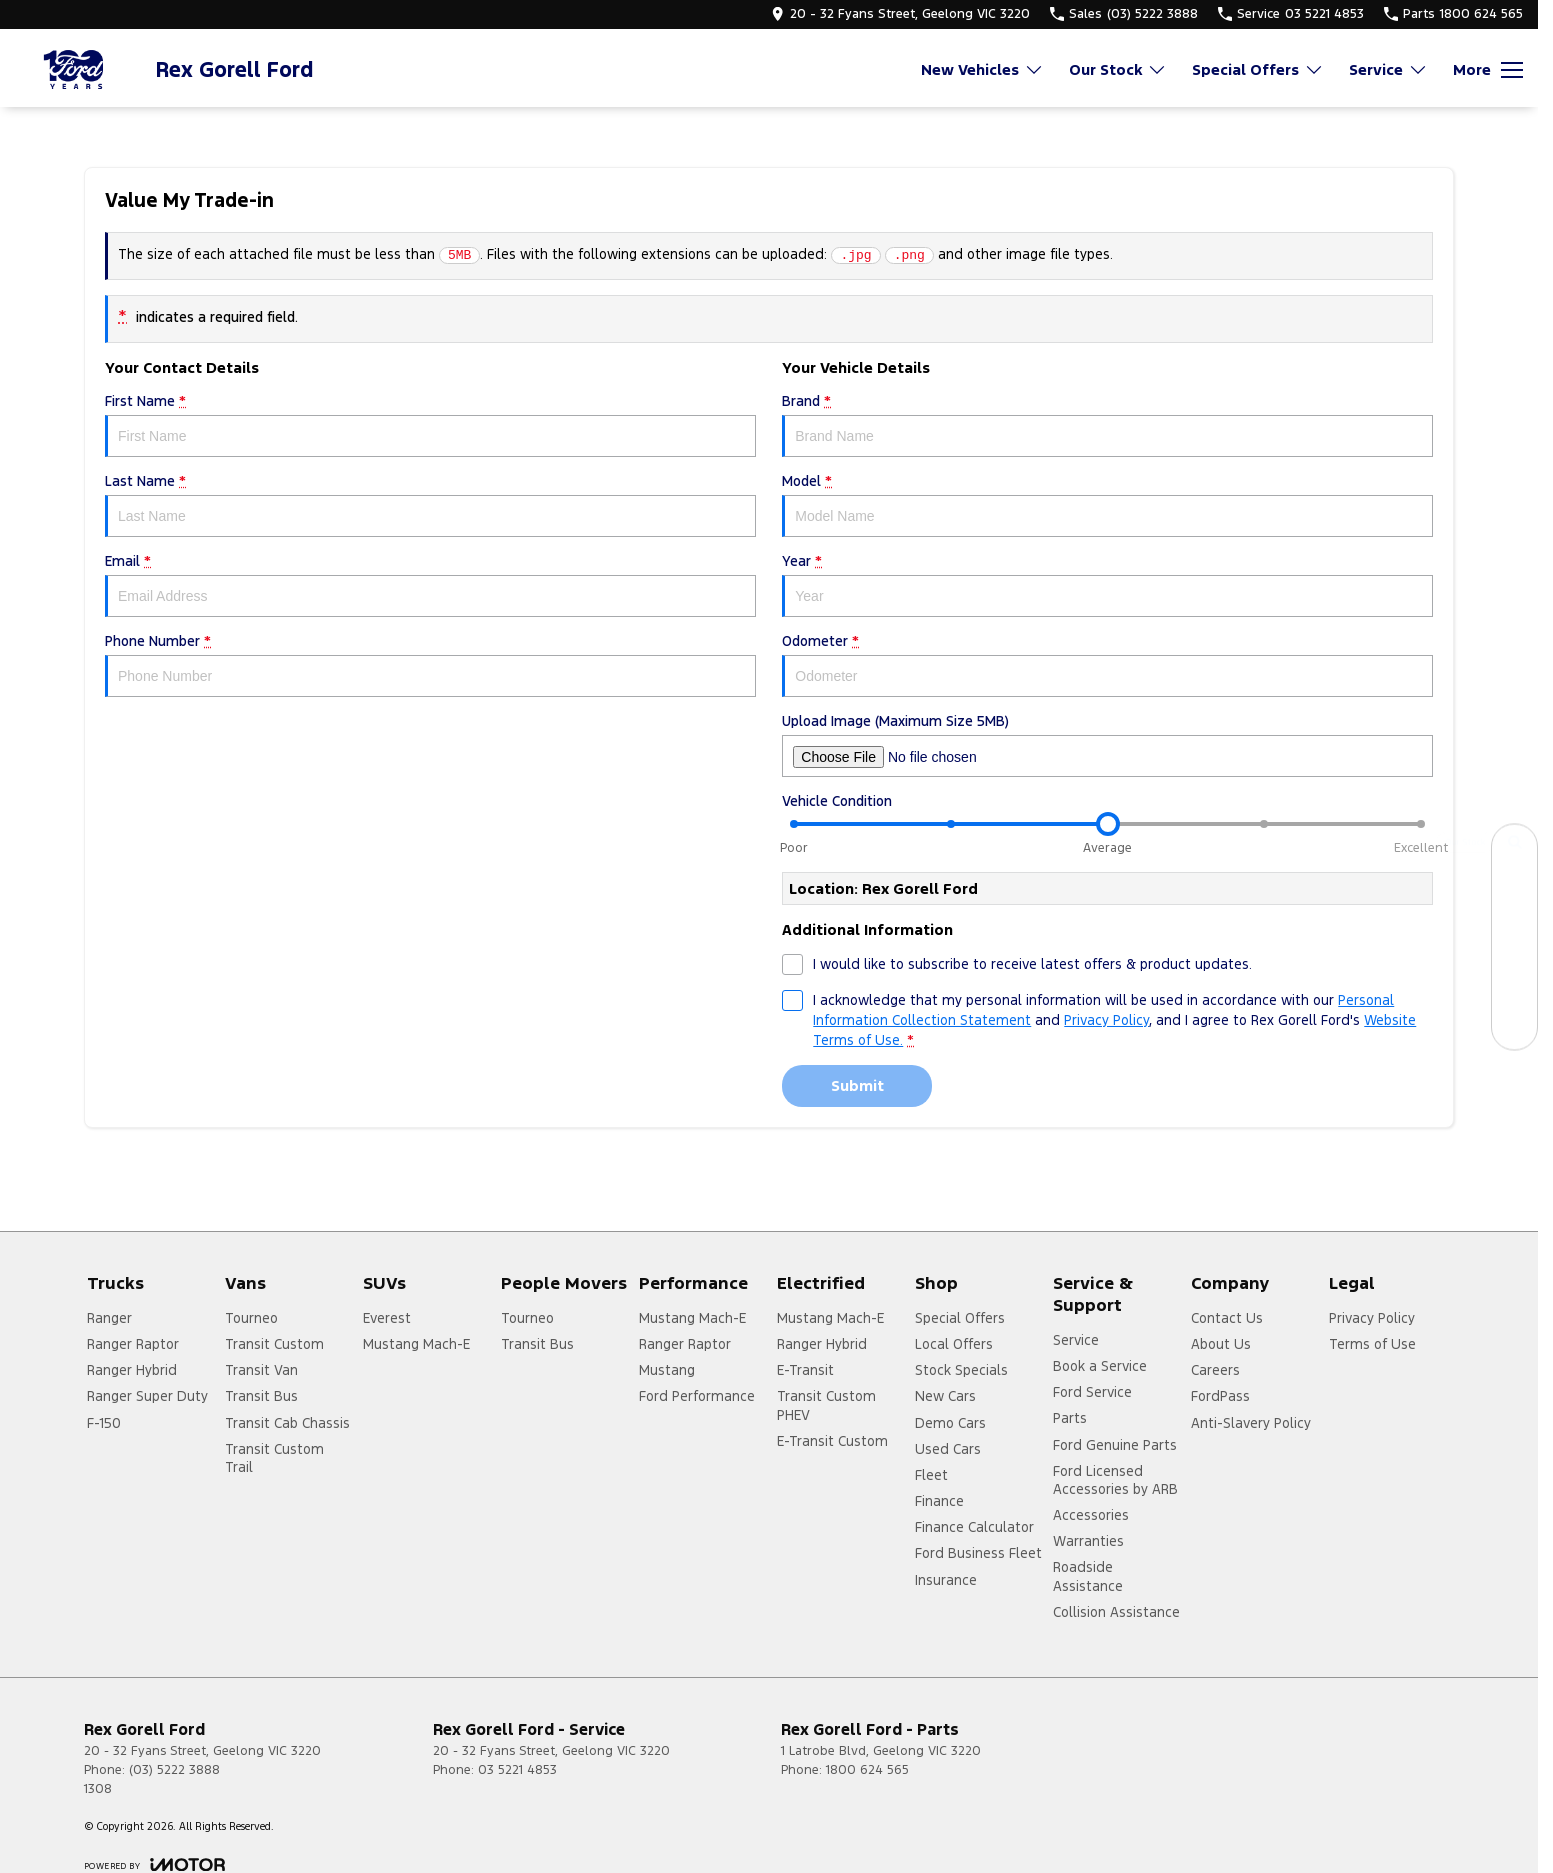 This screenshot has width=1553, height=1873. Describe the element at coordinates (867, 1770) in the screenshot. I see `1800 624 565` at that location.